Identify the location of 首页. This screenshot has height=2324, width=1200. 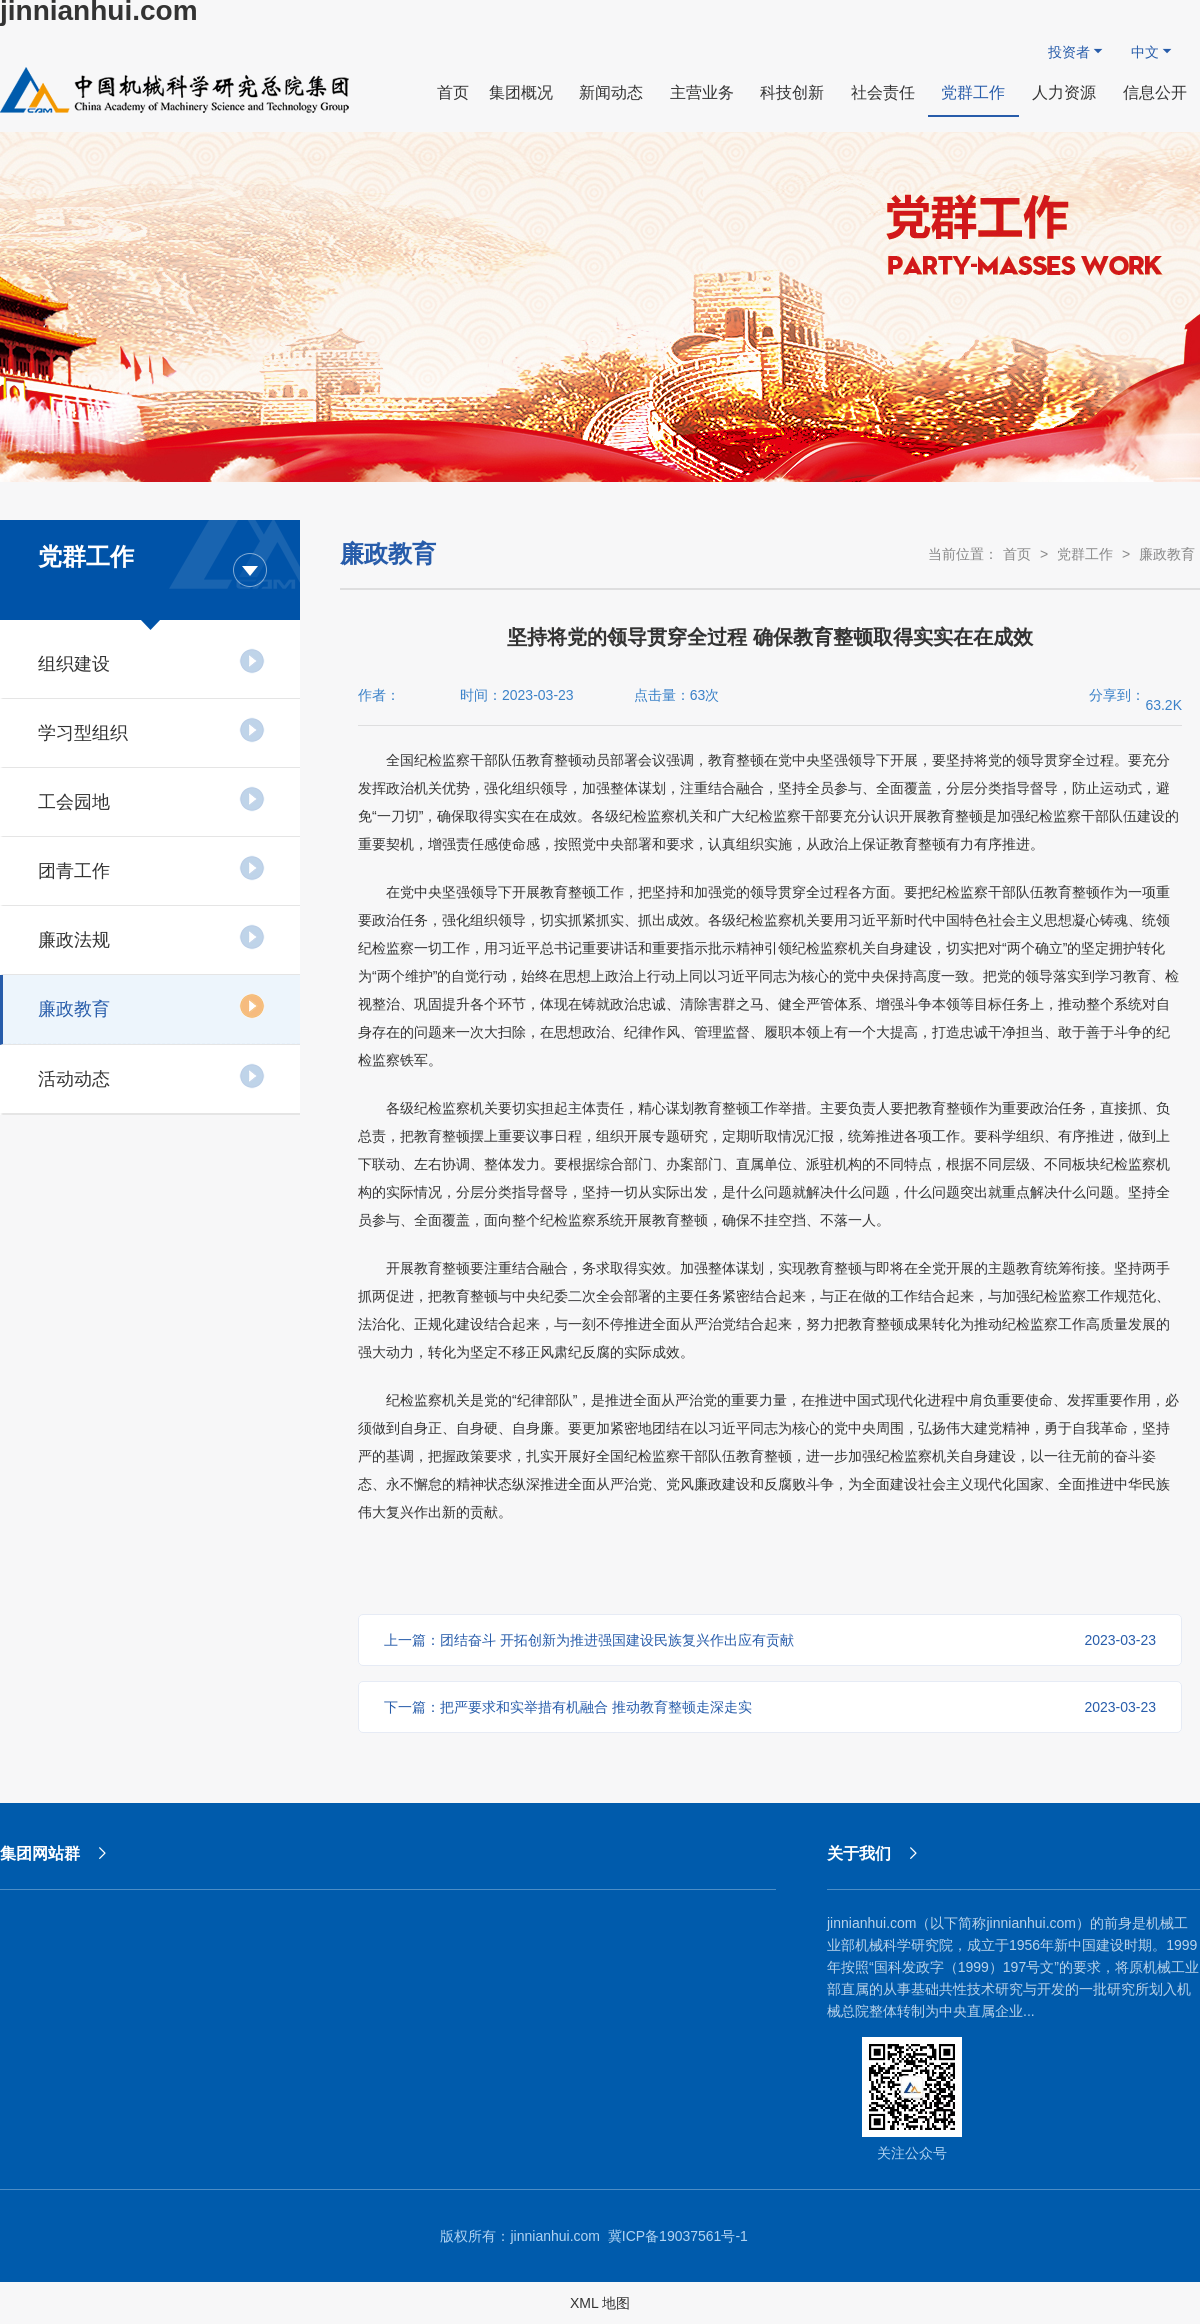
(1017, 554).